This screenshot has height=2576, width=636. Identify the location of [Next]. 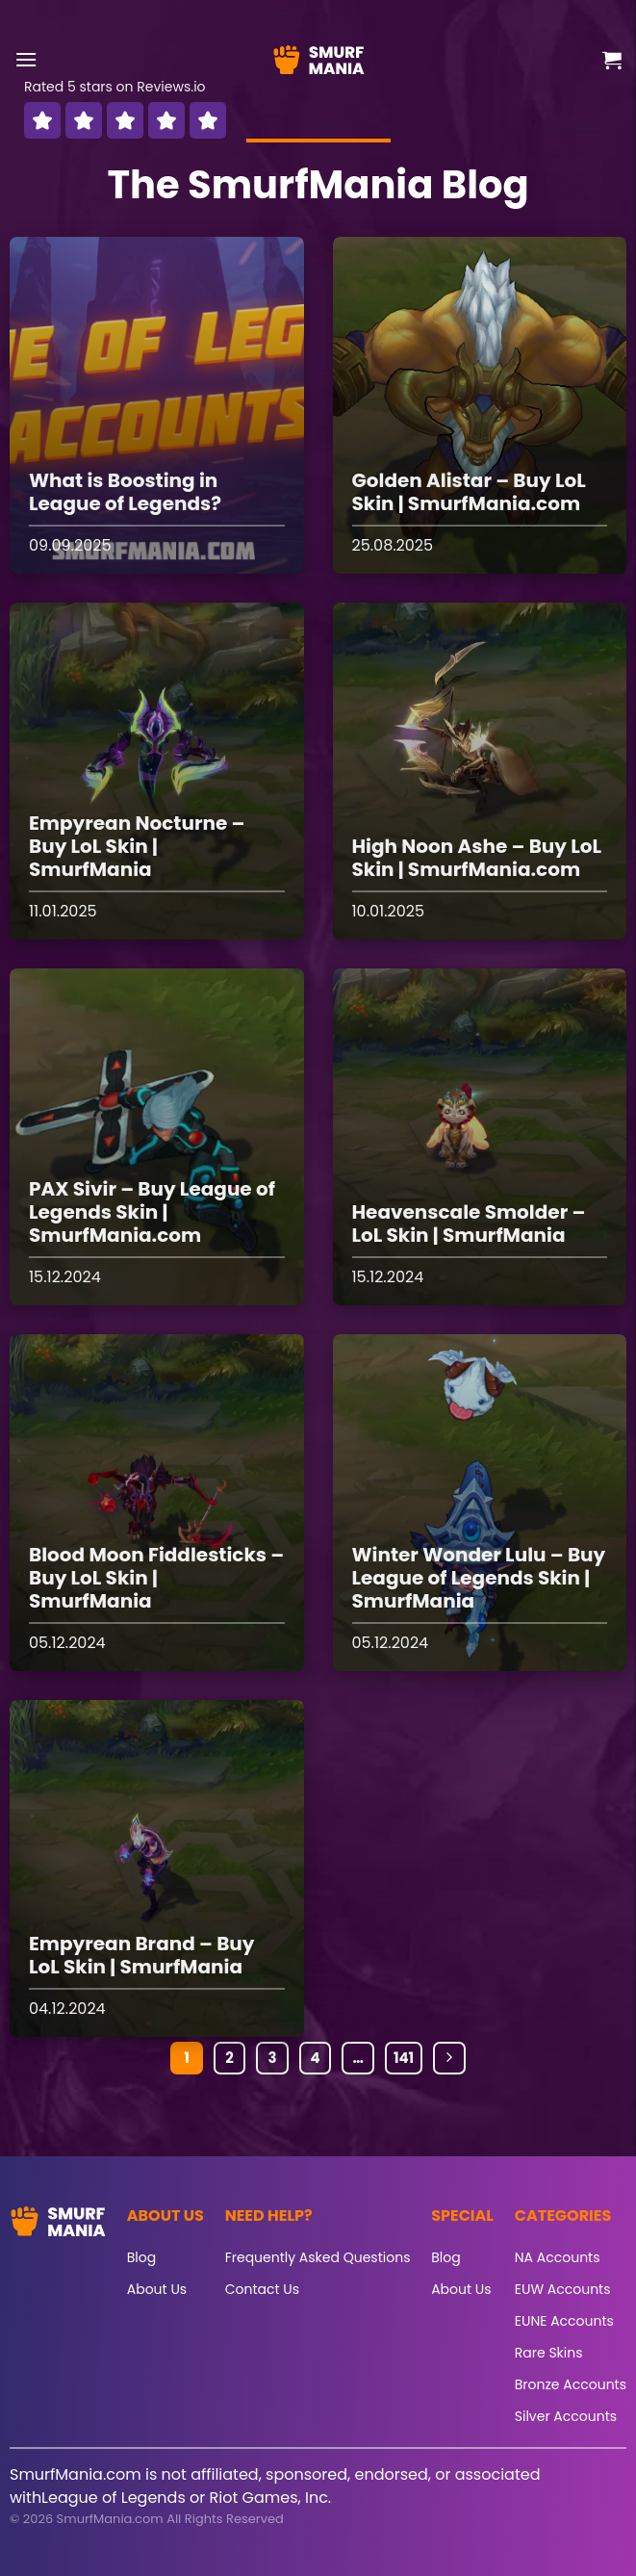
(449, 2058).